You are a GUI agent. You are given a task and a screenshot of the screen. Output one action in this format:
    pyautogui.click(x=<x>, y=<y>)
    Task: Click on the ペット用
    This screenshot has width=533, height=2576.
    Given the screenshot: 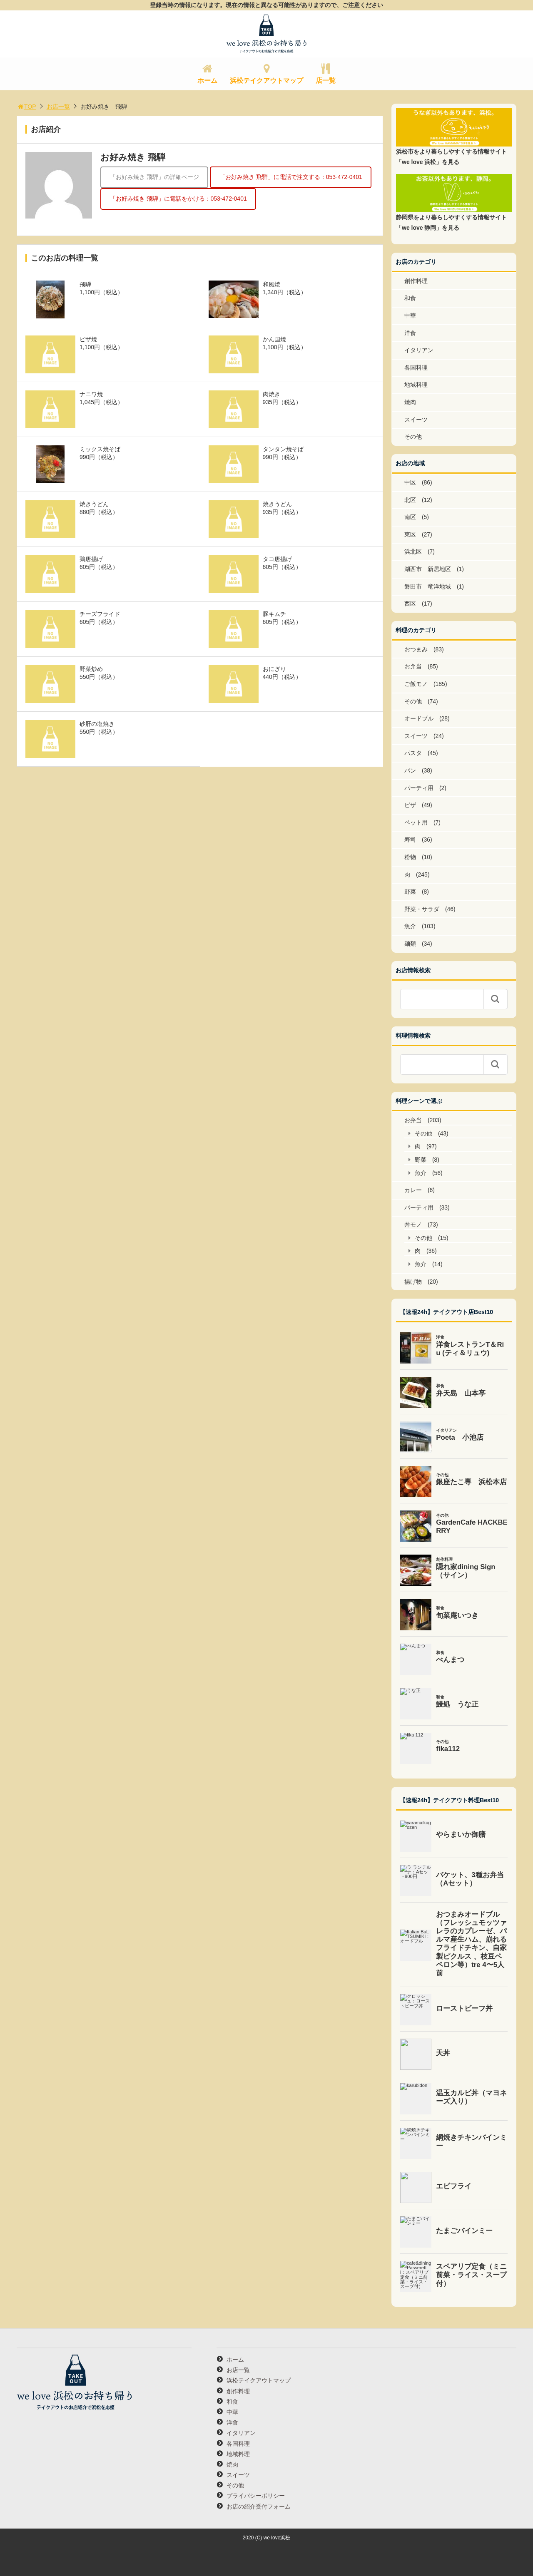 What is the action you would take?
    pyautogui.click(x=416, y=822)
    